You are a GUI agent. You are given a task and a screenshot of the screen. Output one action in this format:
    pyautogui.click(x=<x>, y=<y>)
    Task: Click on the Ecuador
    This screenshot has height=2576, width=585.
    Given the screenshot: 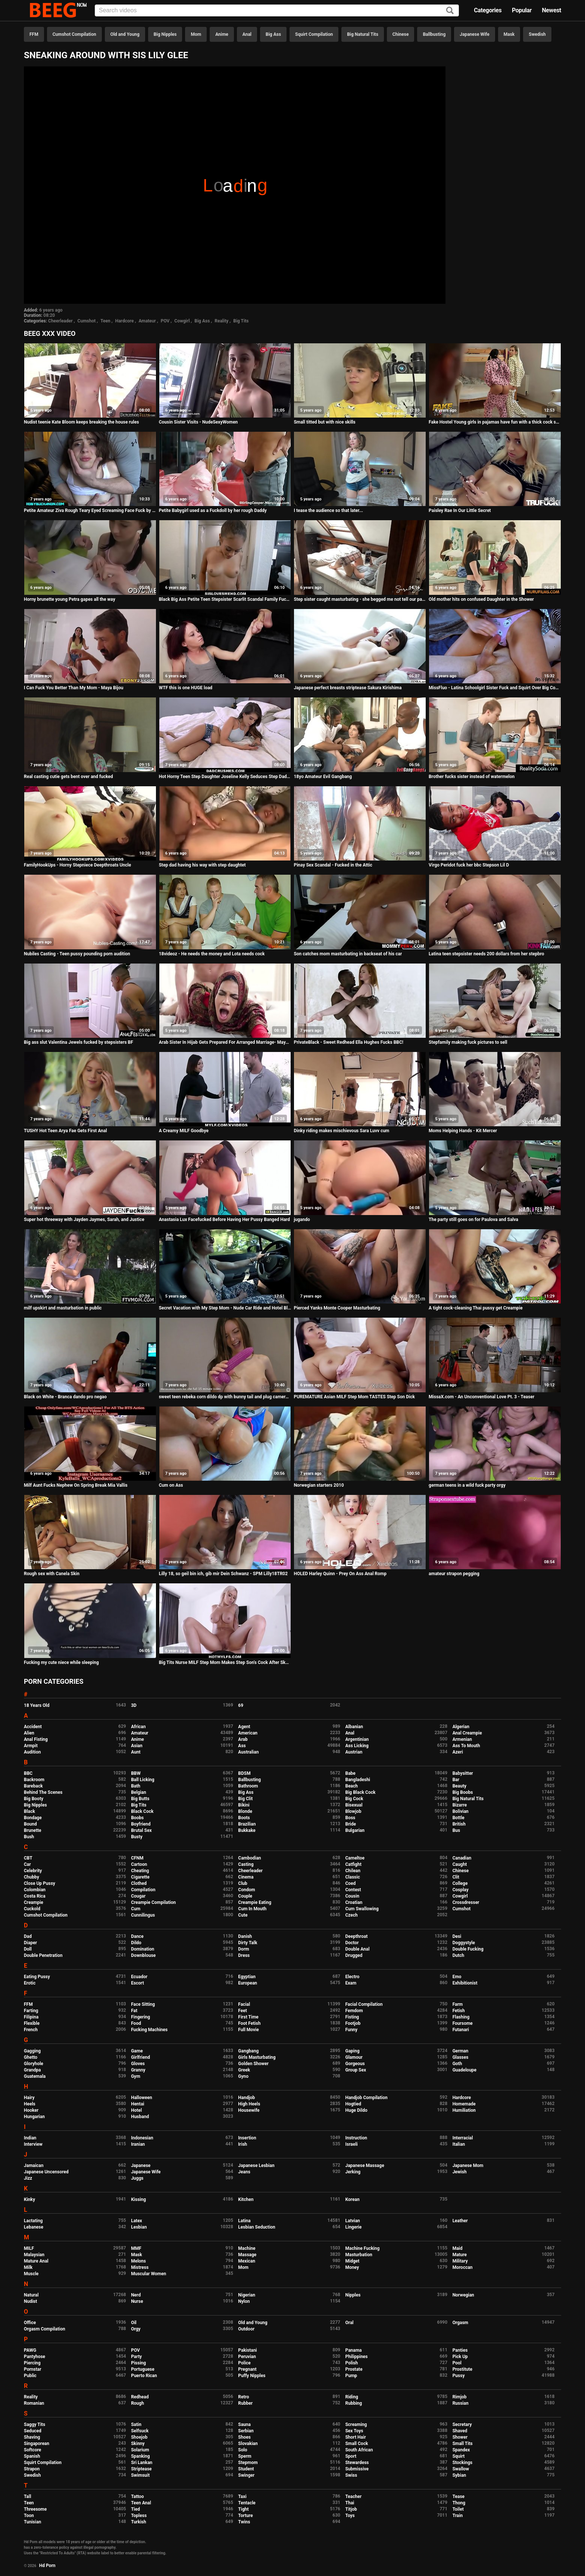 What is the action you would take?
    pyautogui.click(x=139, y=1976)
    